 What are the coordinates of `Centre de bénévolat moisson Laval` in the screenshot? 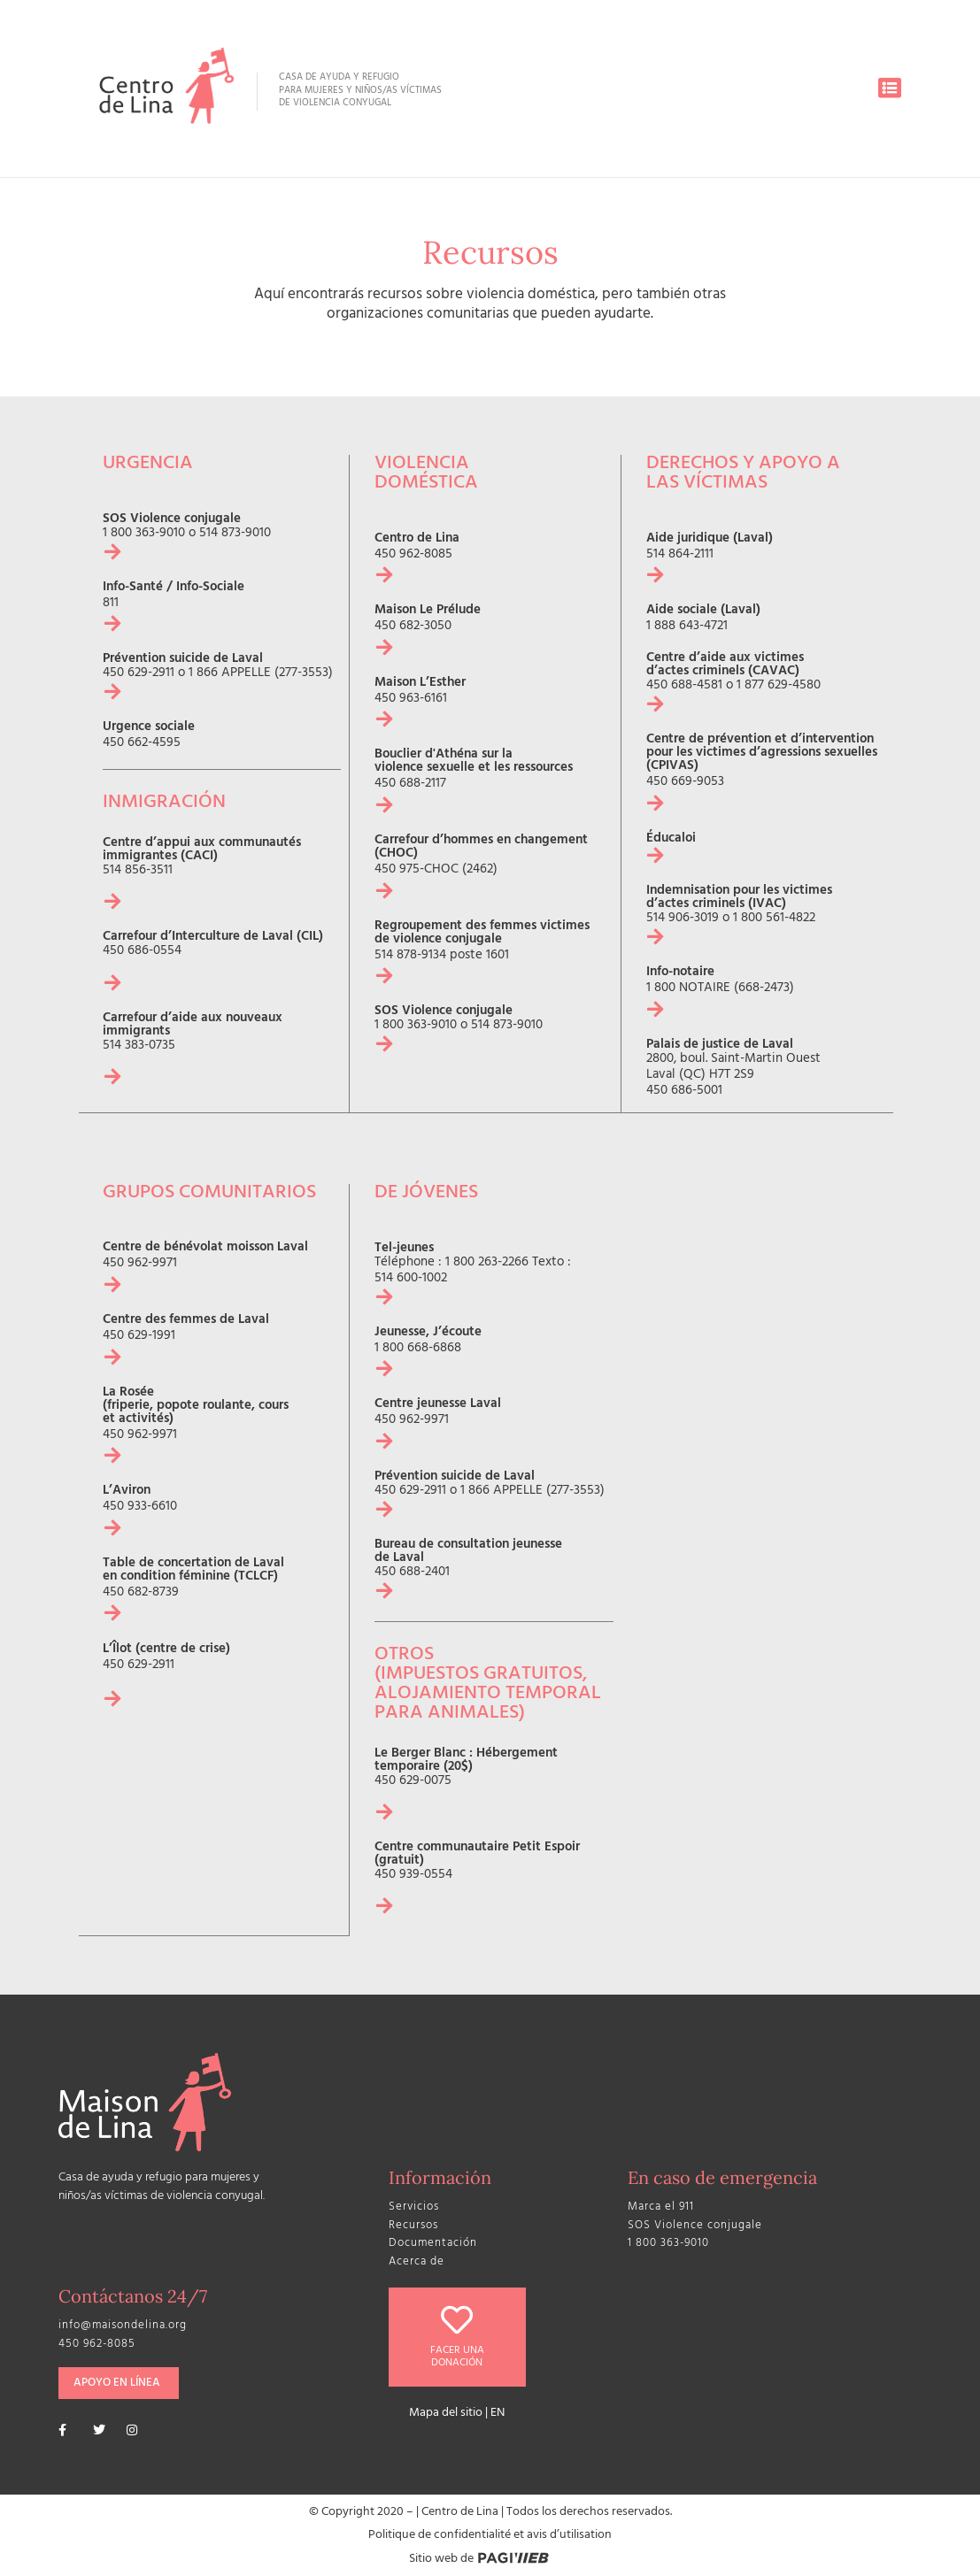 It's located at (205, 1247).